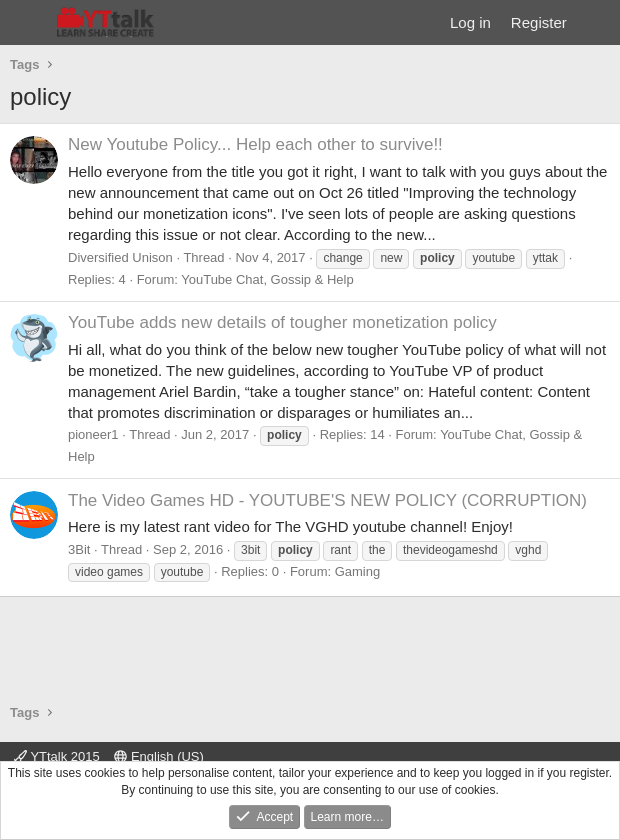 The image size is (620, 840). I want to click on New Youtube Policy... Help each other to survive!!, so click(255, 144).